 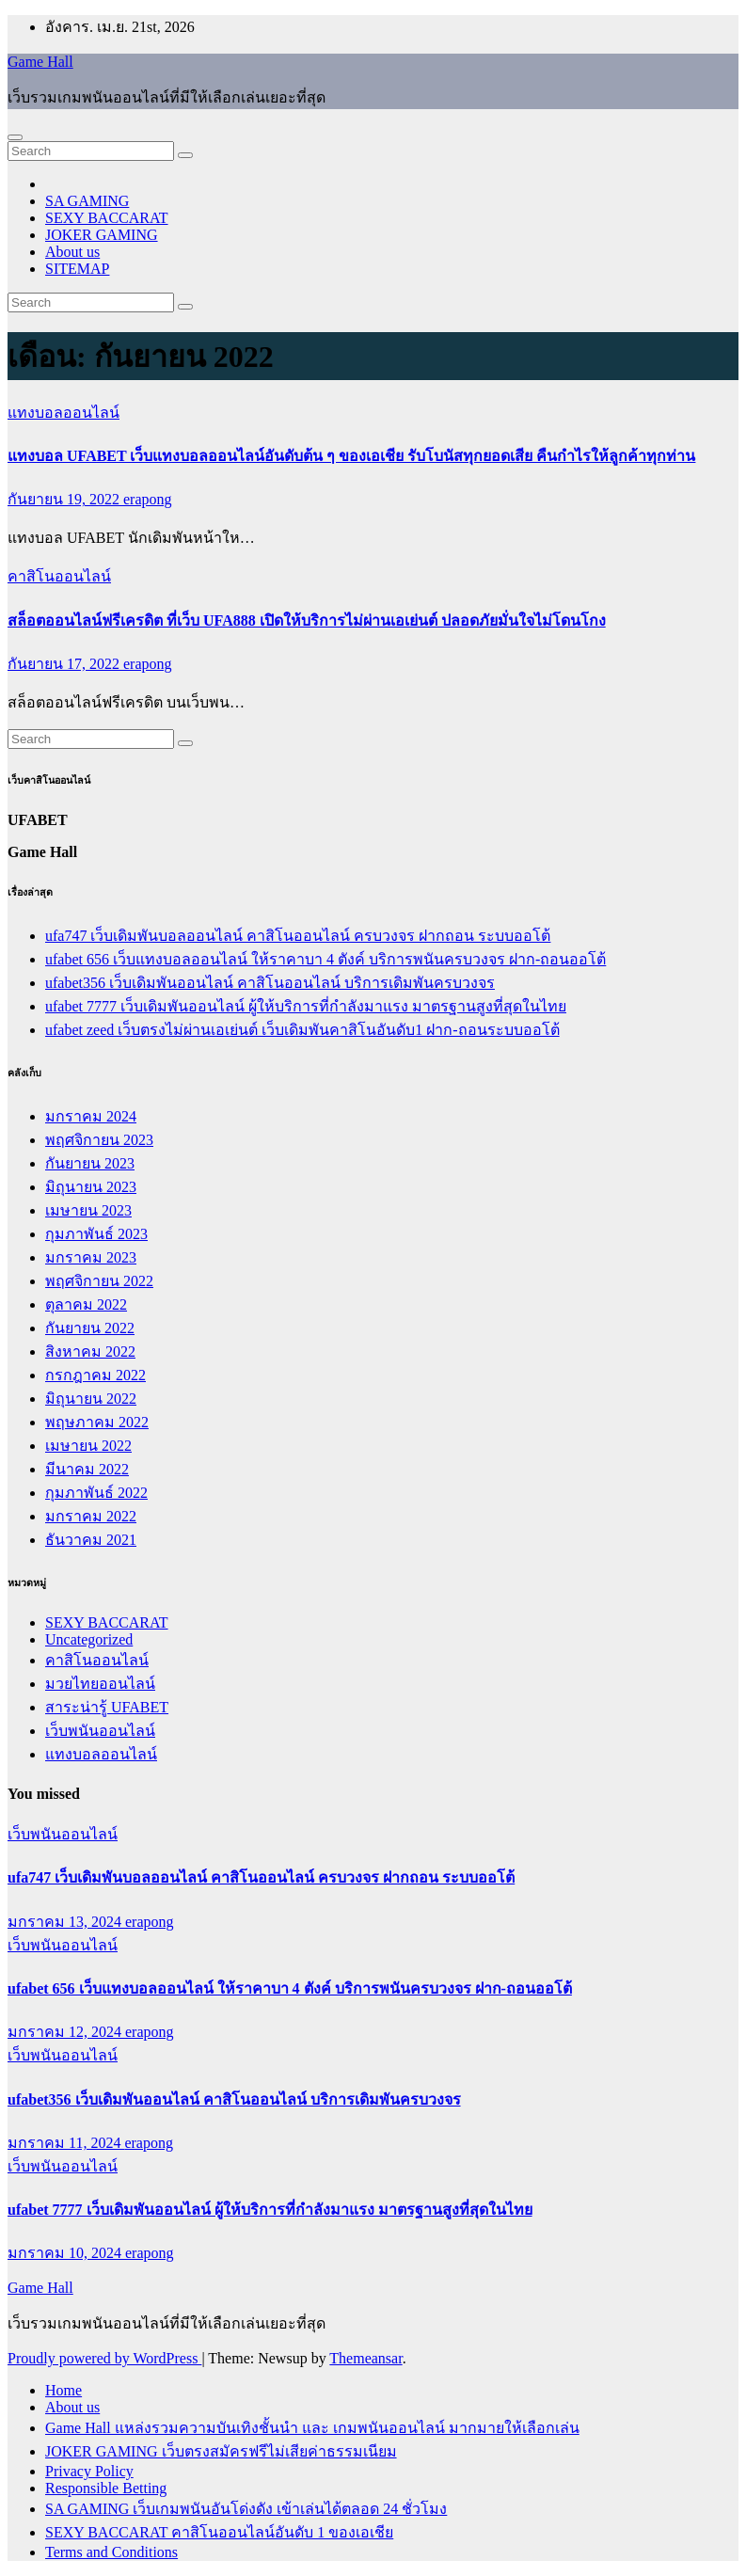 I want to click on พฤศจิกายน 2023, so click(x=99, y=1140).